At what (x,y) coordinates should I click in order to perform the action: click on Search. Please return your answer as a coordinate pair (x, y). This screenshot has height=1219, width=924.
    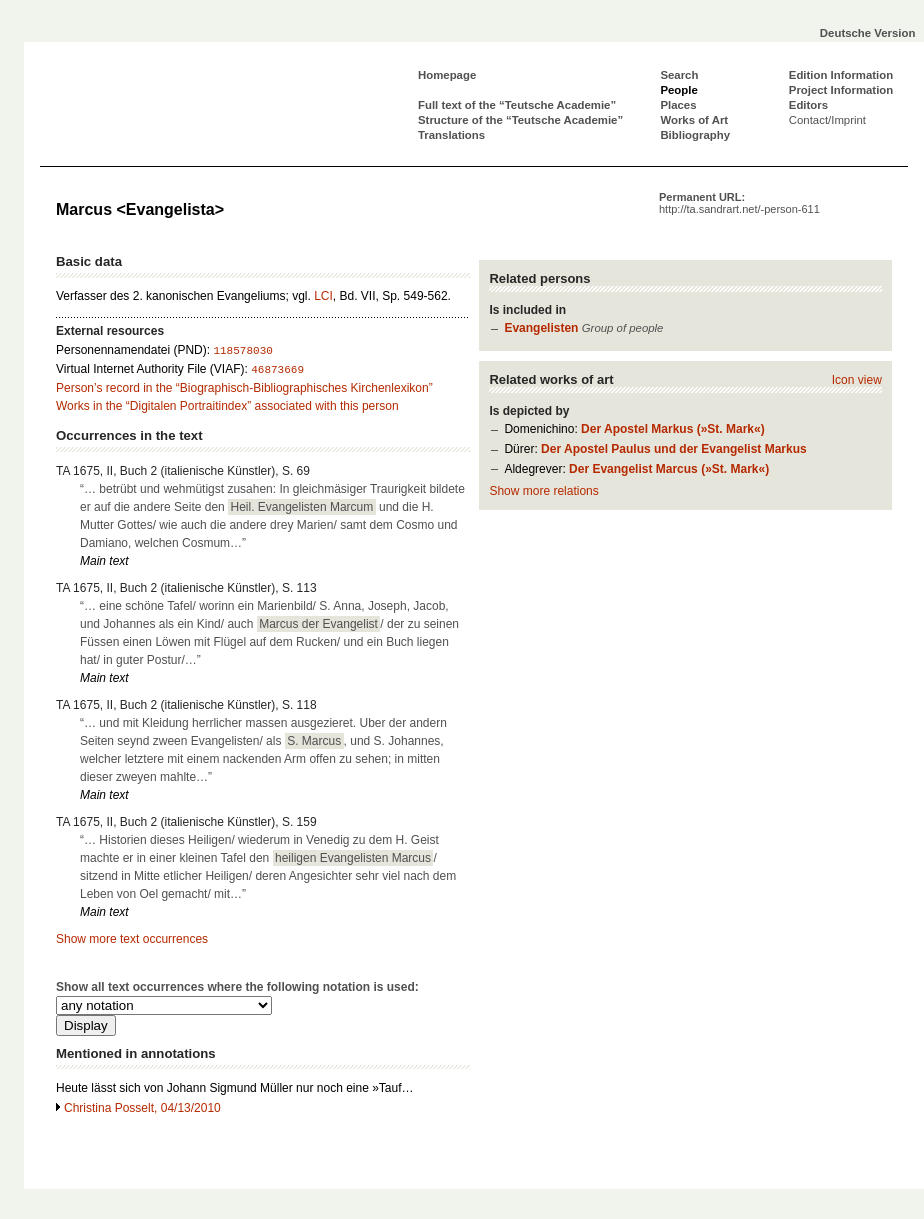
    Looking at the image, I should click on (679, 75).